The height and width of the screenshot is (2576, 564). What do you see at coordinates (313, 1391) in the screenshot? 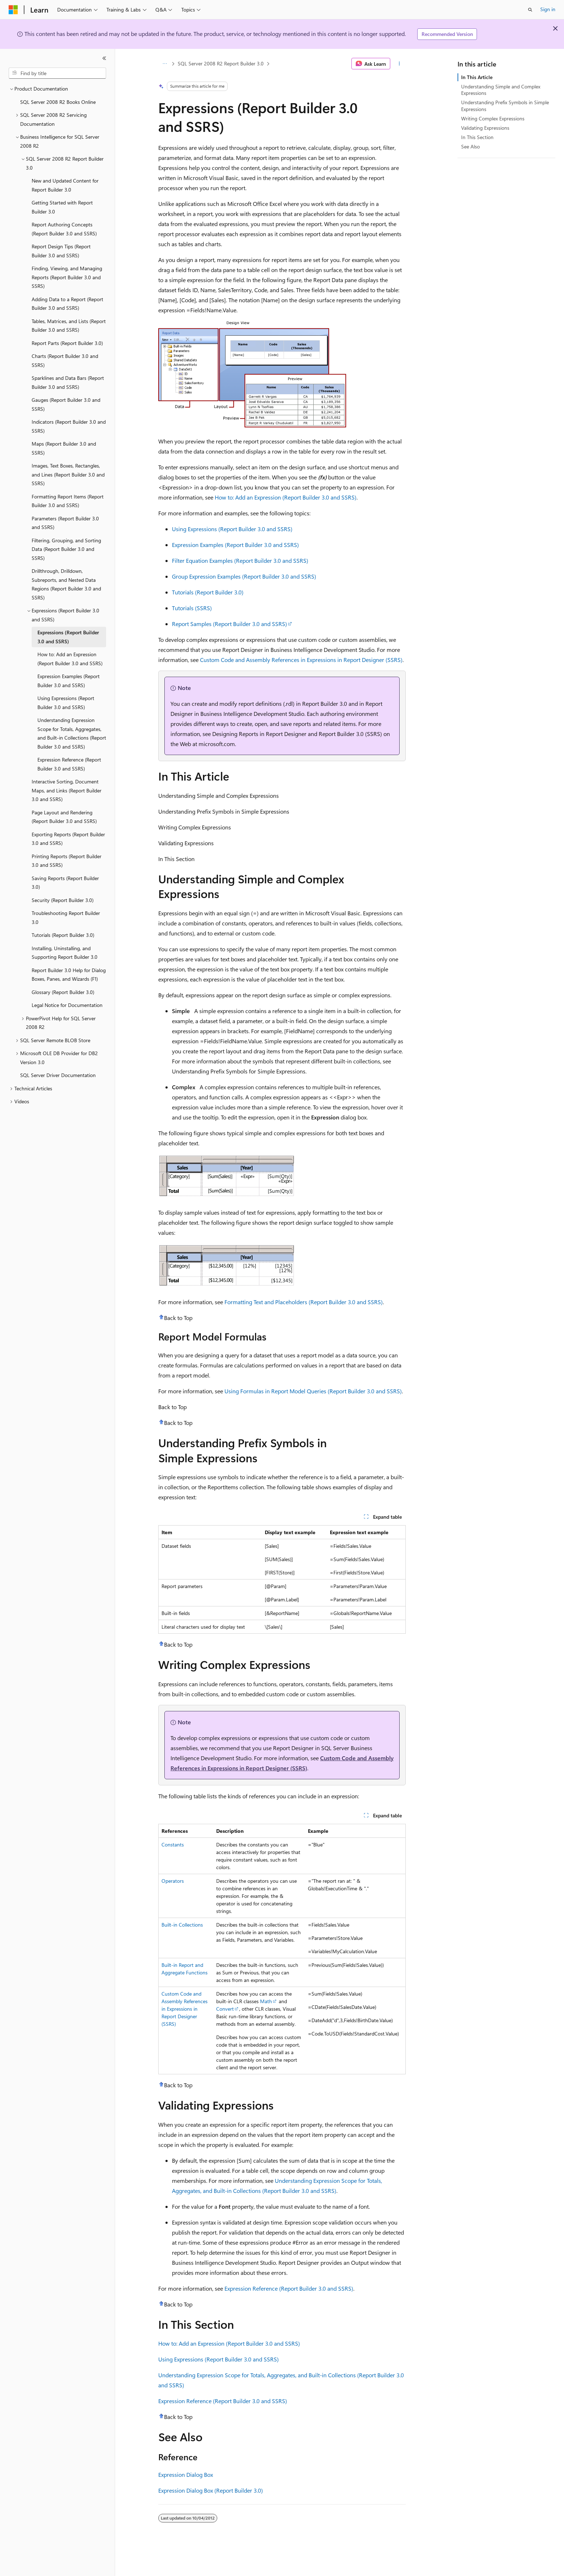
I see `Using Formulas in Report Model Queries (Report Builder 3.0 and SSRS)` at bounding box center [313, 1391].